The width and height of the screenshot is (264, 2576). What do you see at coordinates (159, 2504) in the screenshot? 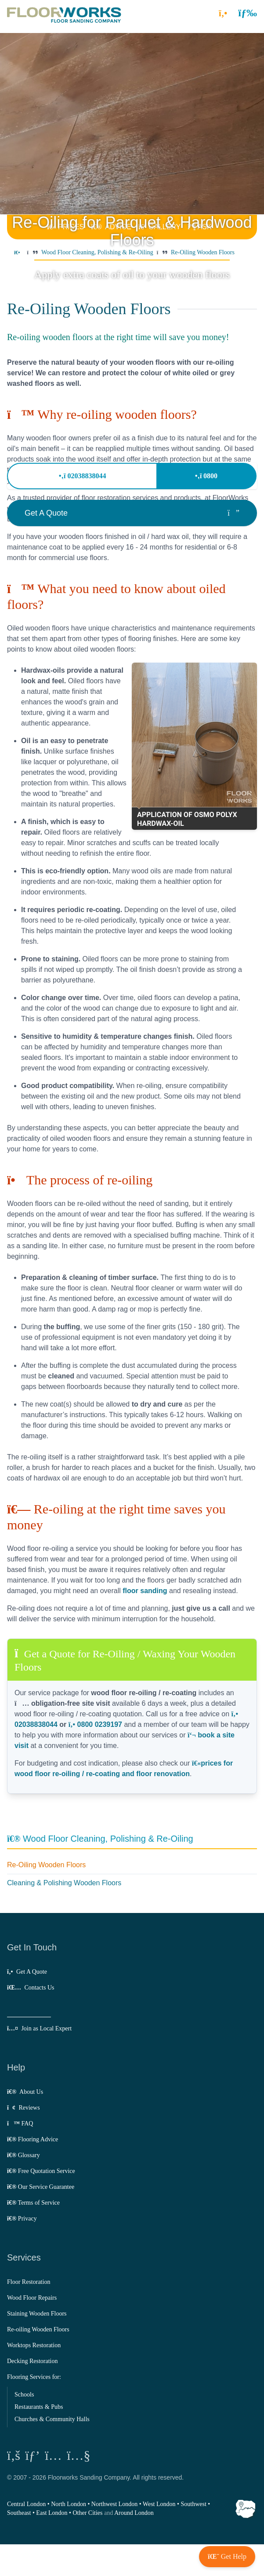
I see `West London` at bounding box center [159, 2504].